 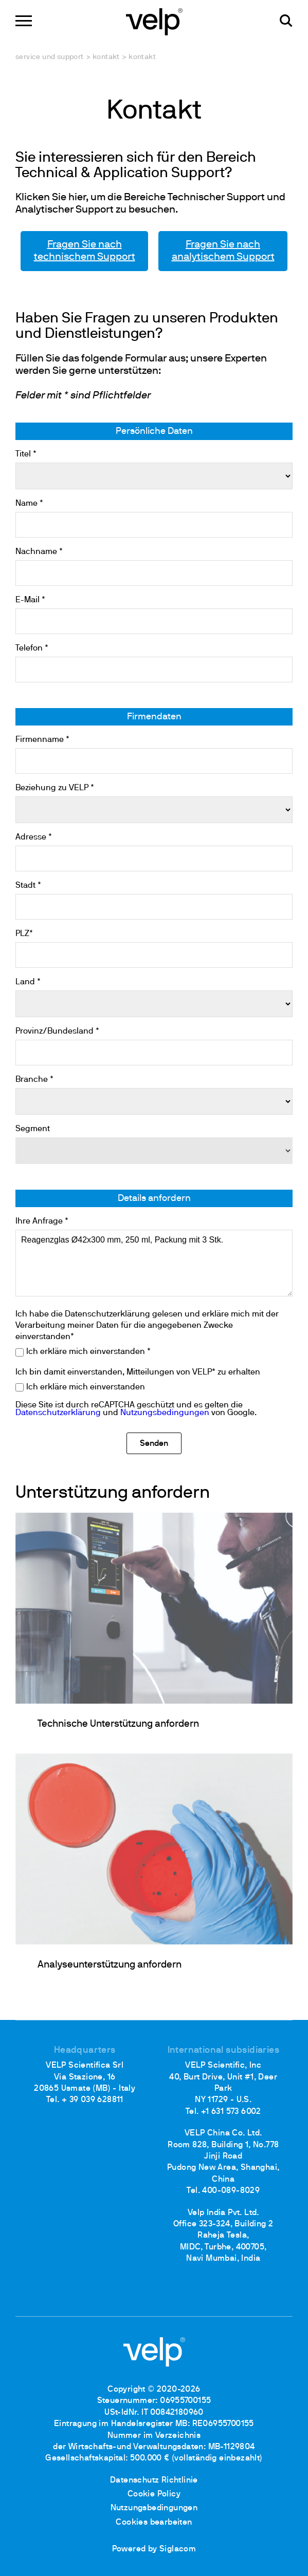 I want to click on Telefon *, so click(x=31, y=648).